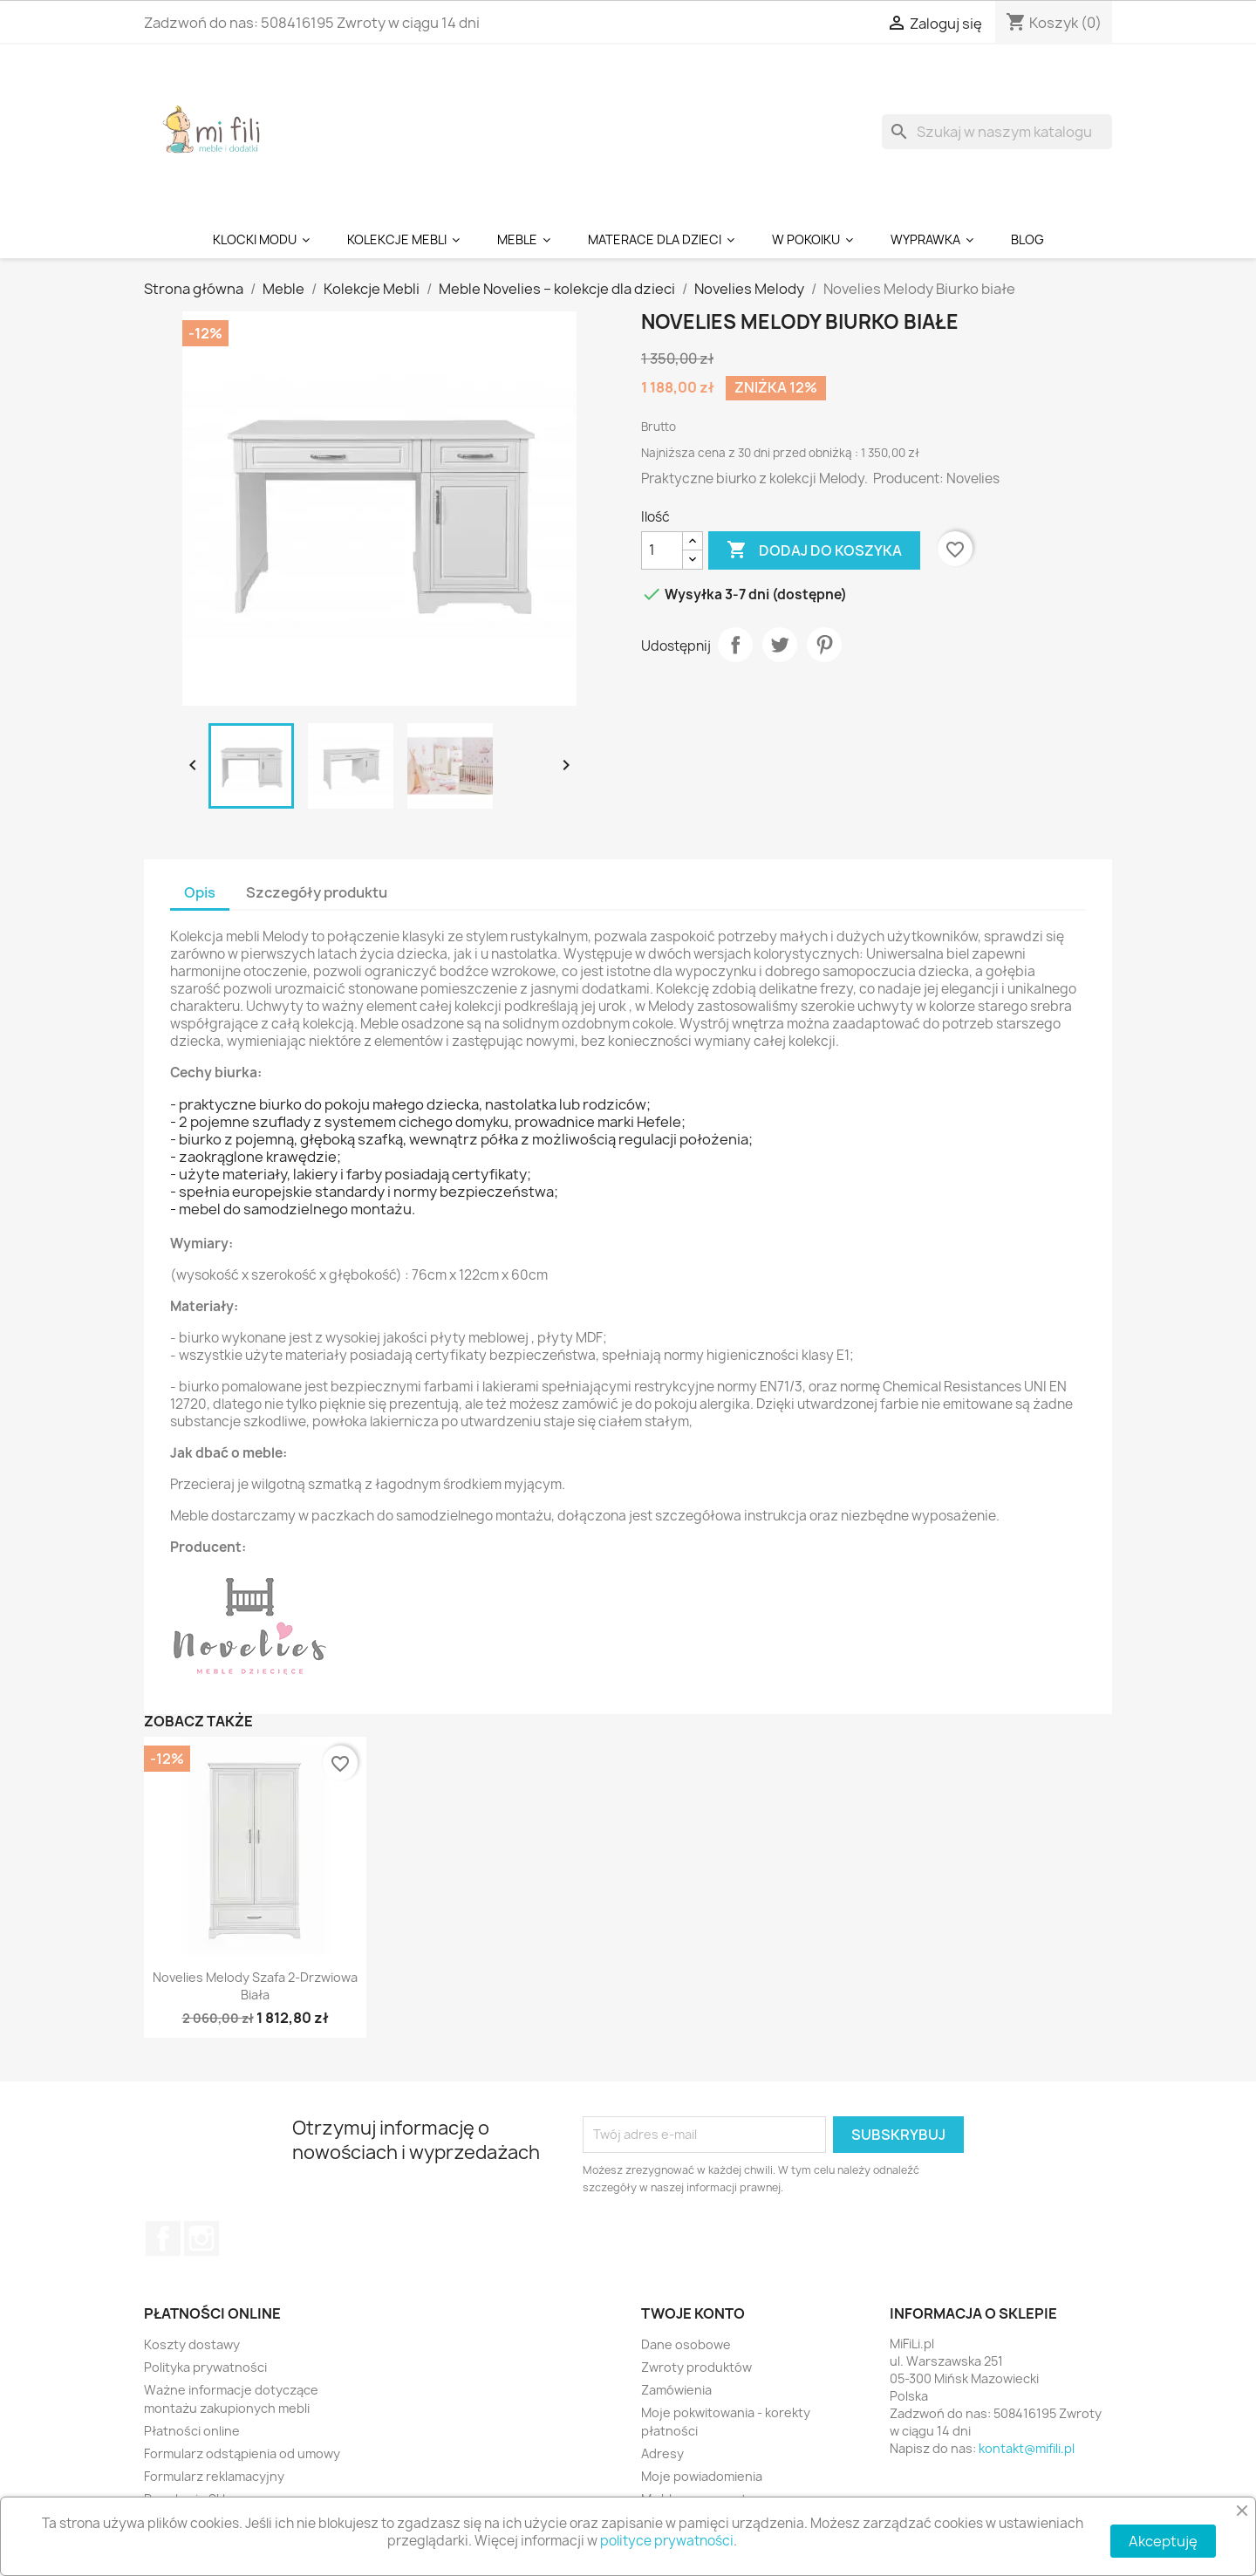  I want to click on polityce prywatności, so click(667, 2541).